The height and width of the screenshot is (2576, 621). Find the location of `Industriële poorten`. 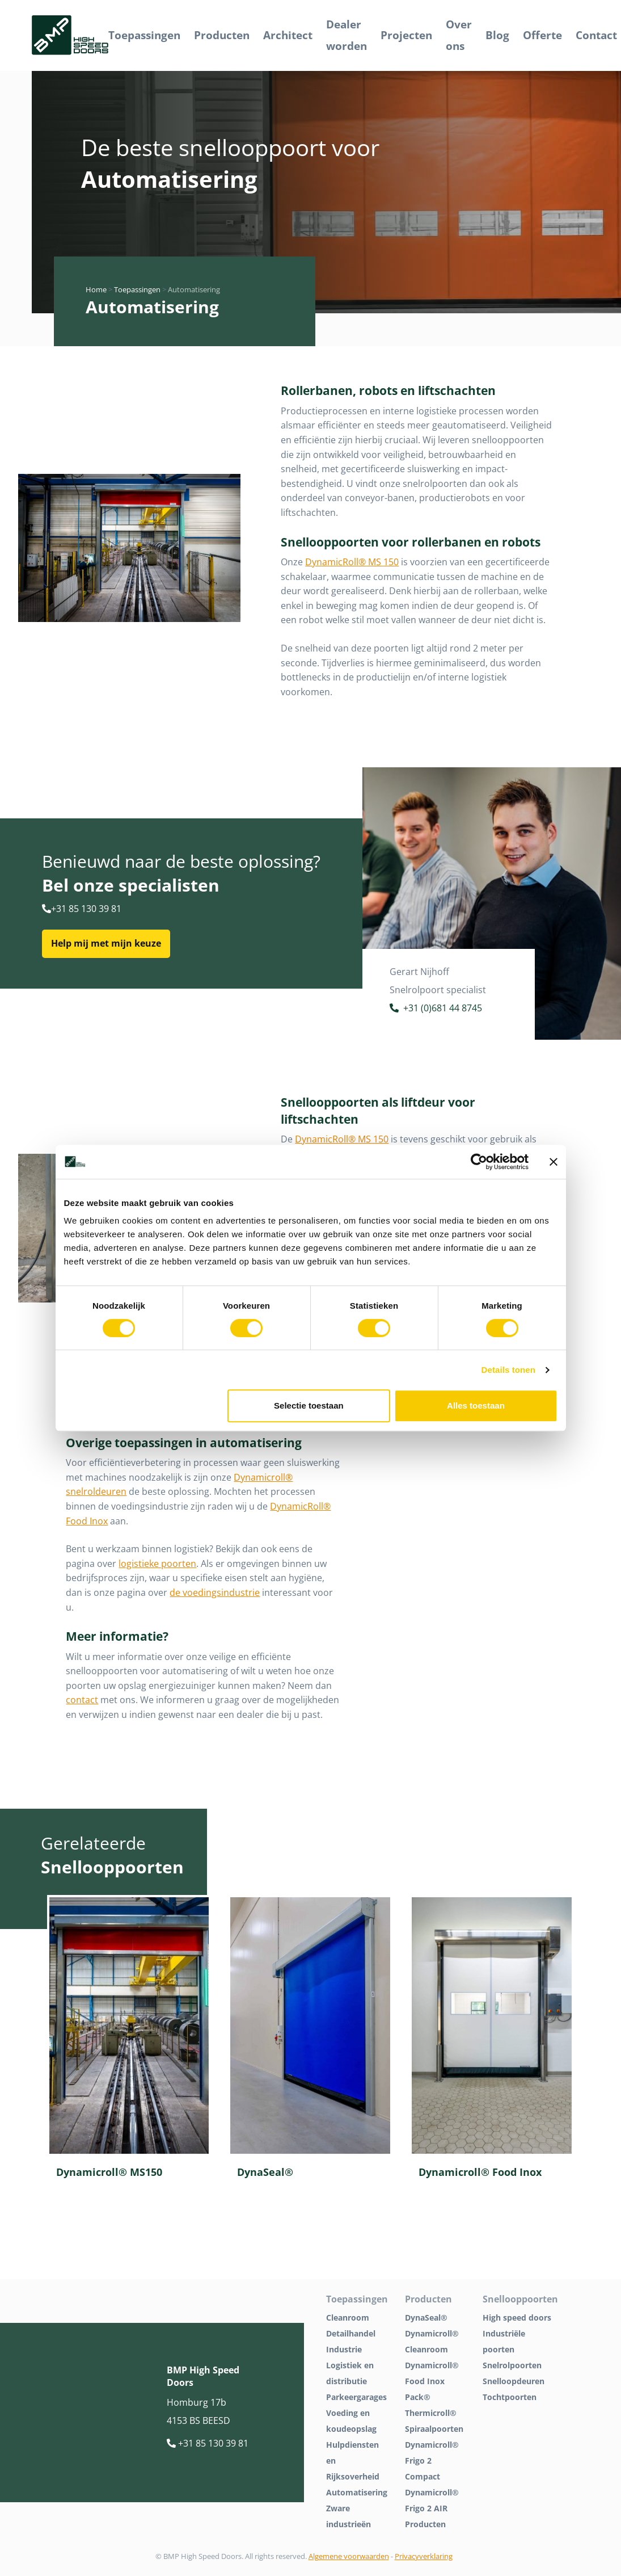

Industriële poorten is located at coordinates (504, 2341).